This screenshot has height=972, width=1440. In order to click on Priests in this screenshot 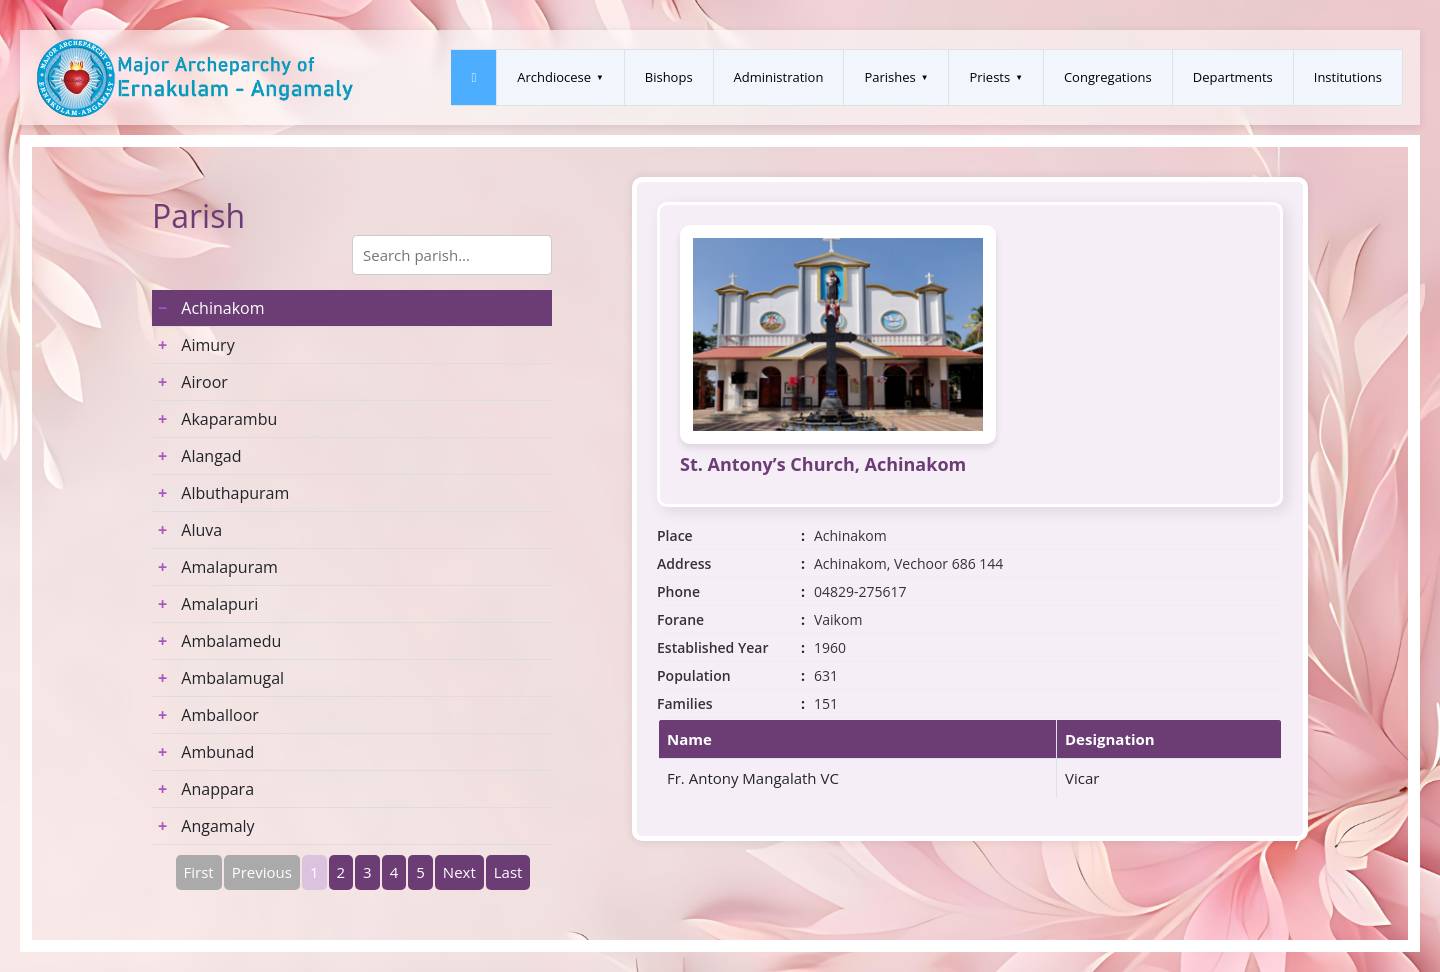, I will do `click(989, 77)`.